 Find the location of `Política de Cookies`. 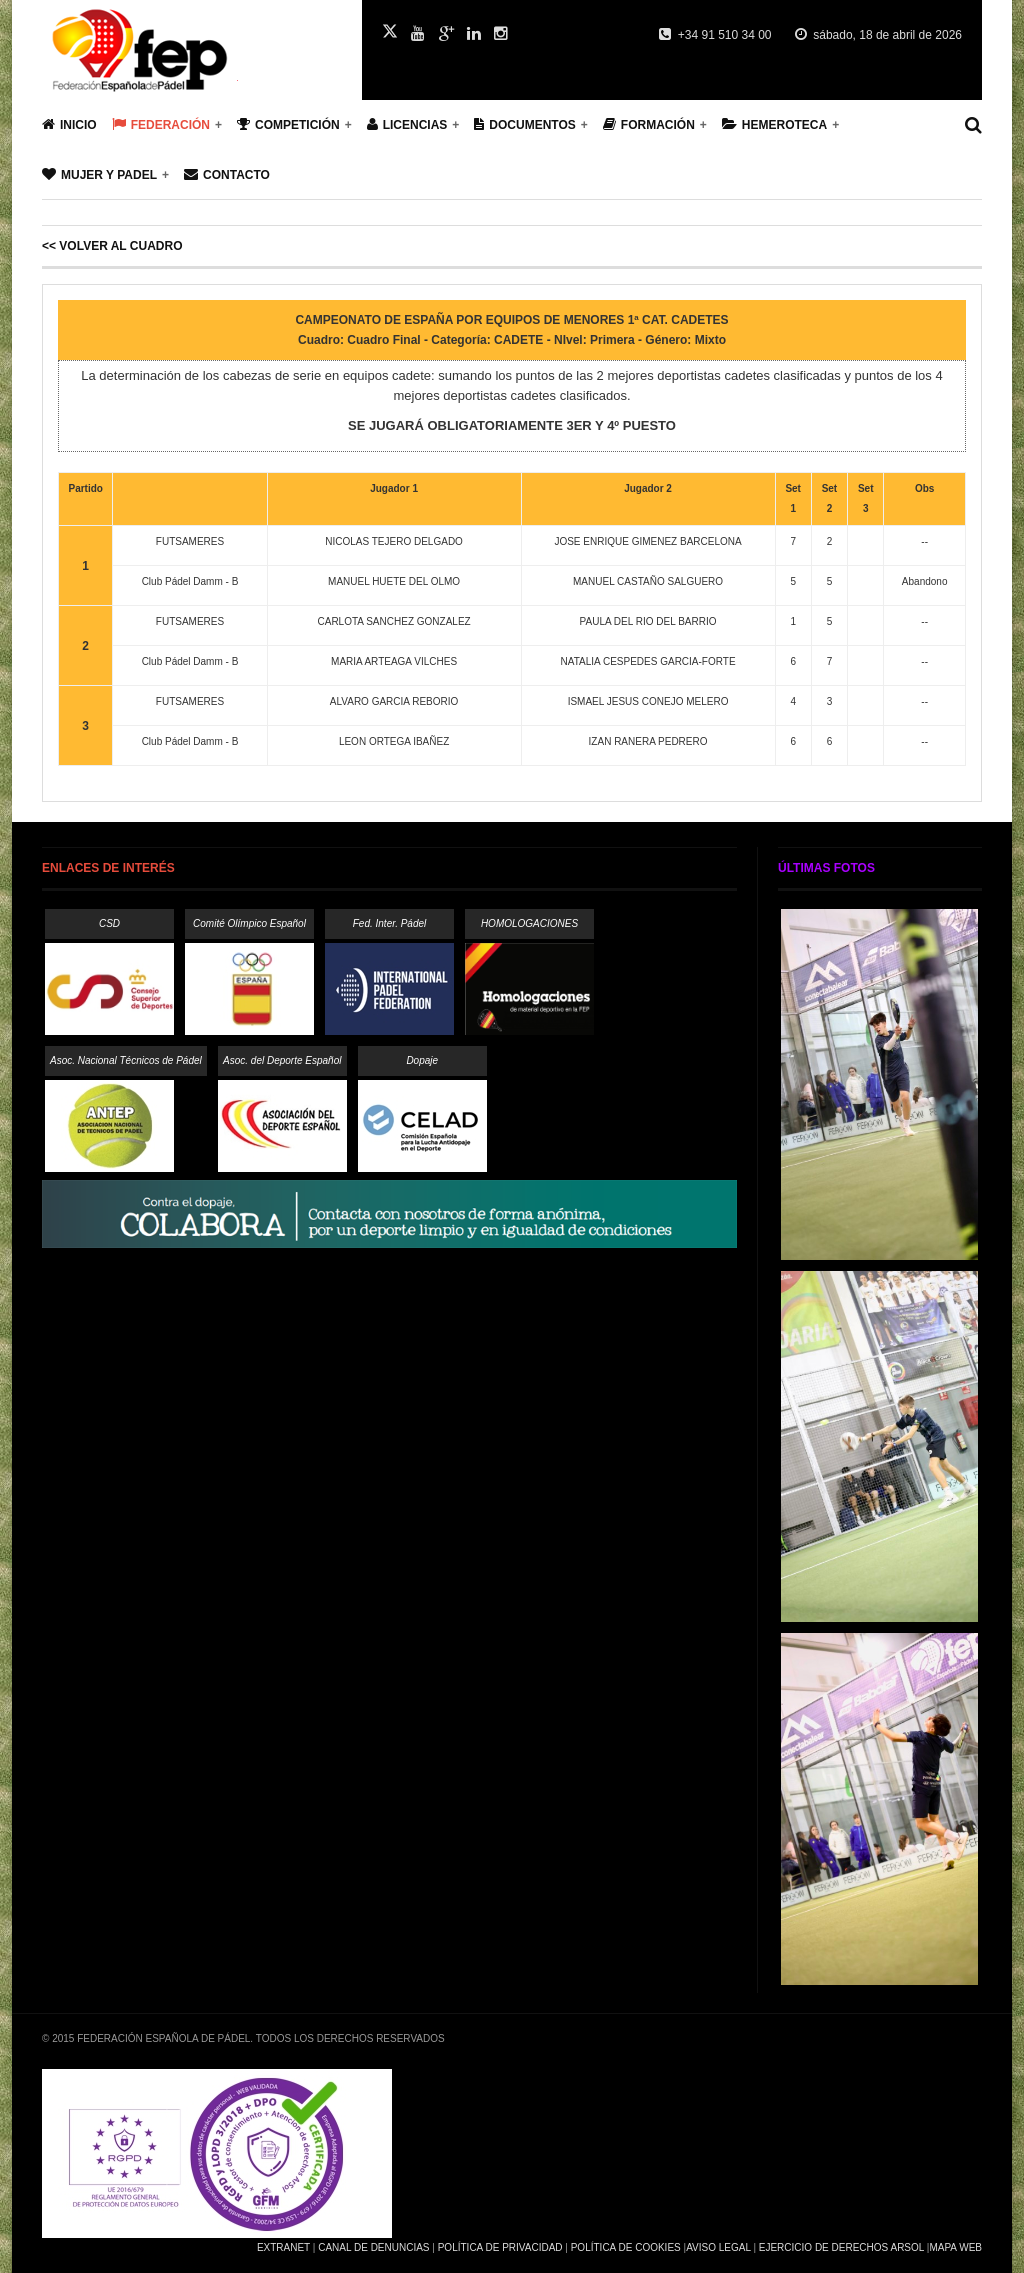

Política de Cookies is located at coordinates (626, 2247).